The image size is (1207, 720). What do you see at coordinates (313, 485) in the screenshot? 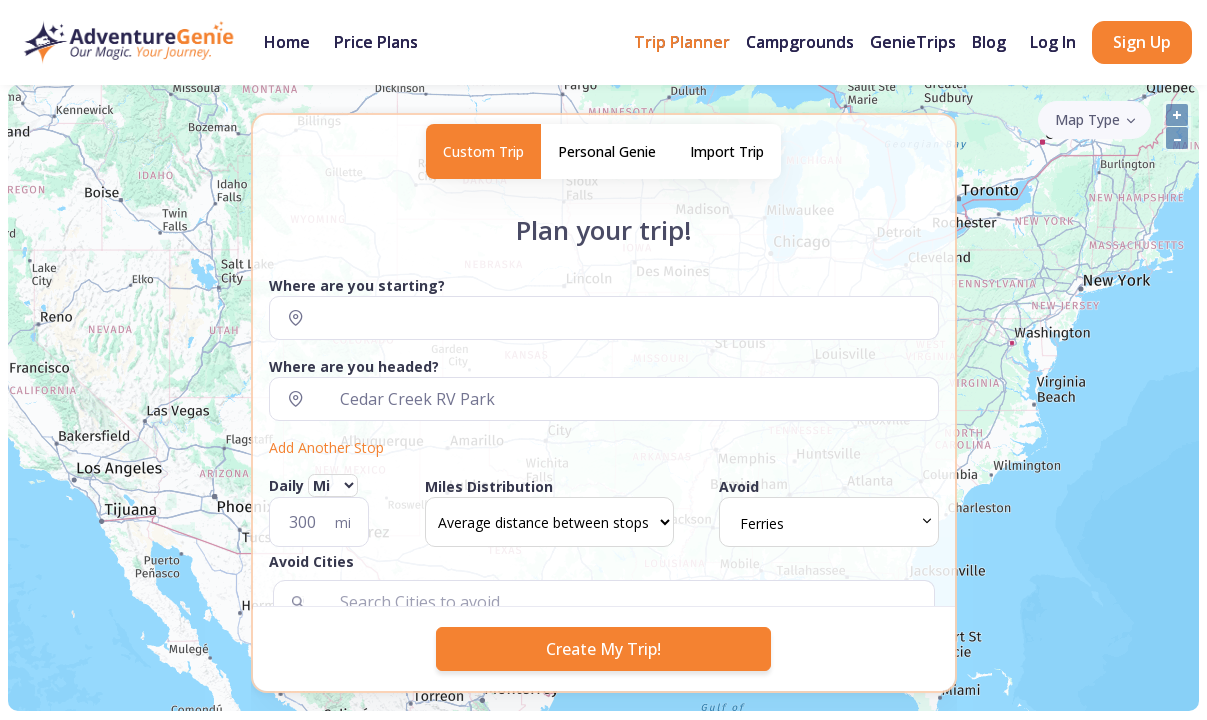
I see `Daily` at bounding box center [313, 485].